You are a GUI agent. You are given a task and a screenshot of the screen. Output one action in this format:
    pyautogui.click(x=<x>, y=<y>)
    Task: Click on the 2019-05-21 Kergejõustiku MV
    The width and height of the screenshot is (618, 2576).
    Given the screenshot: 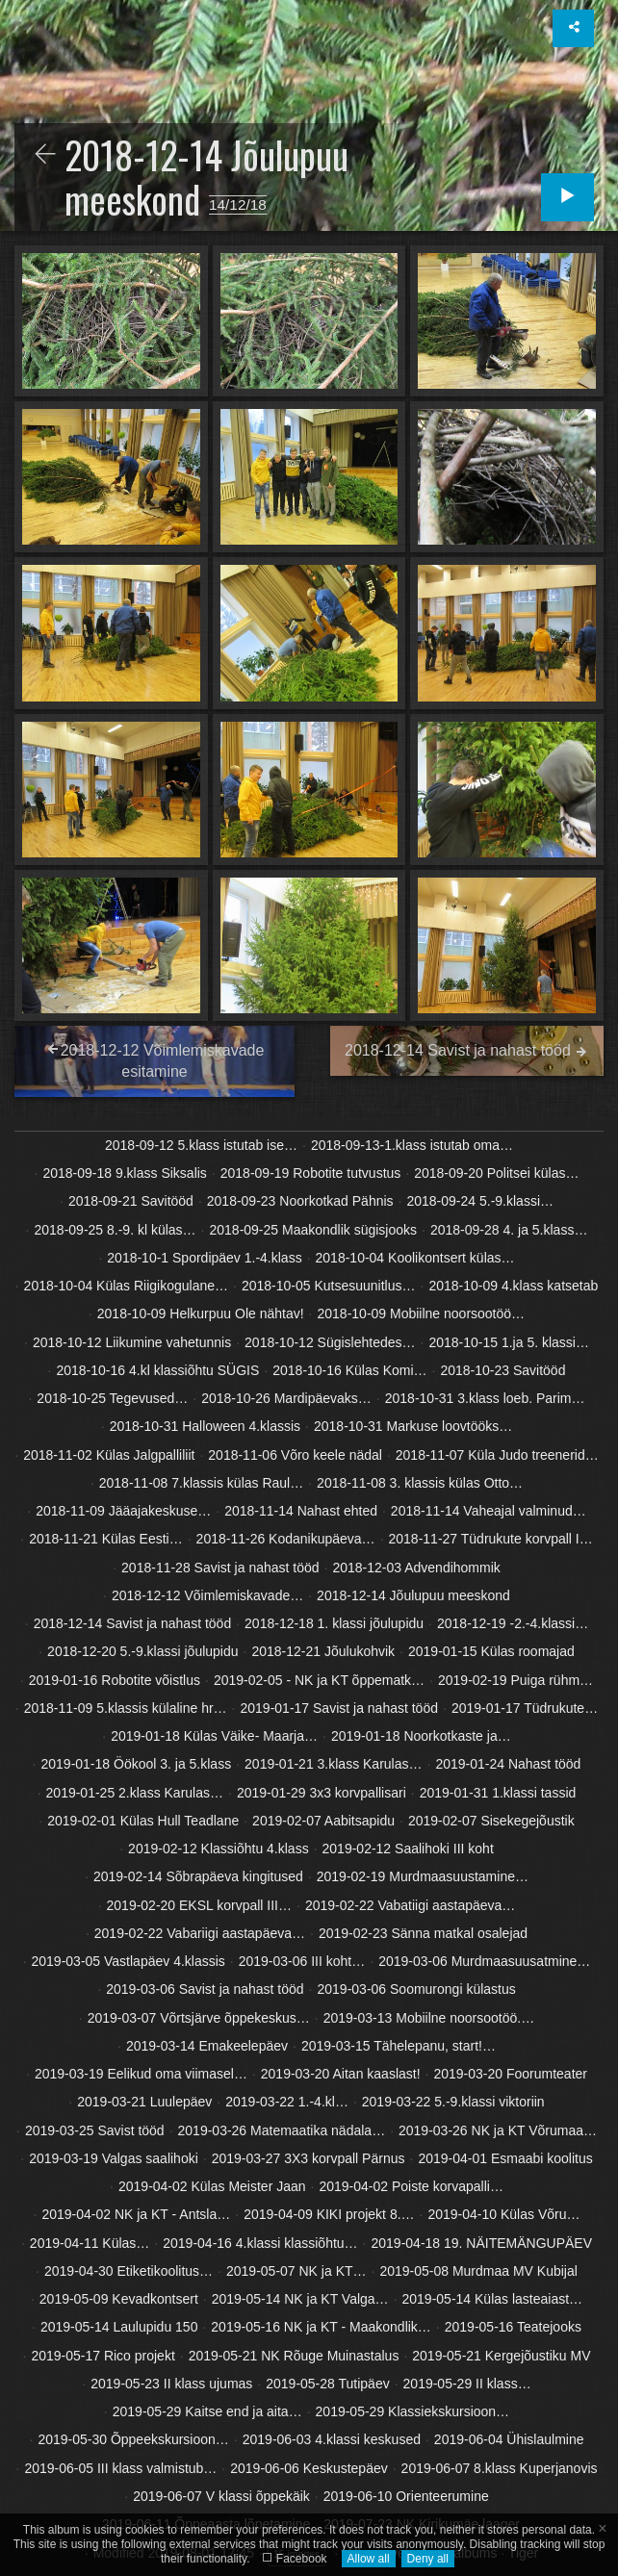 What is the action you would take?
    pyautogui.click(x=501, y=2355)
    